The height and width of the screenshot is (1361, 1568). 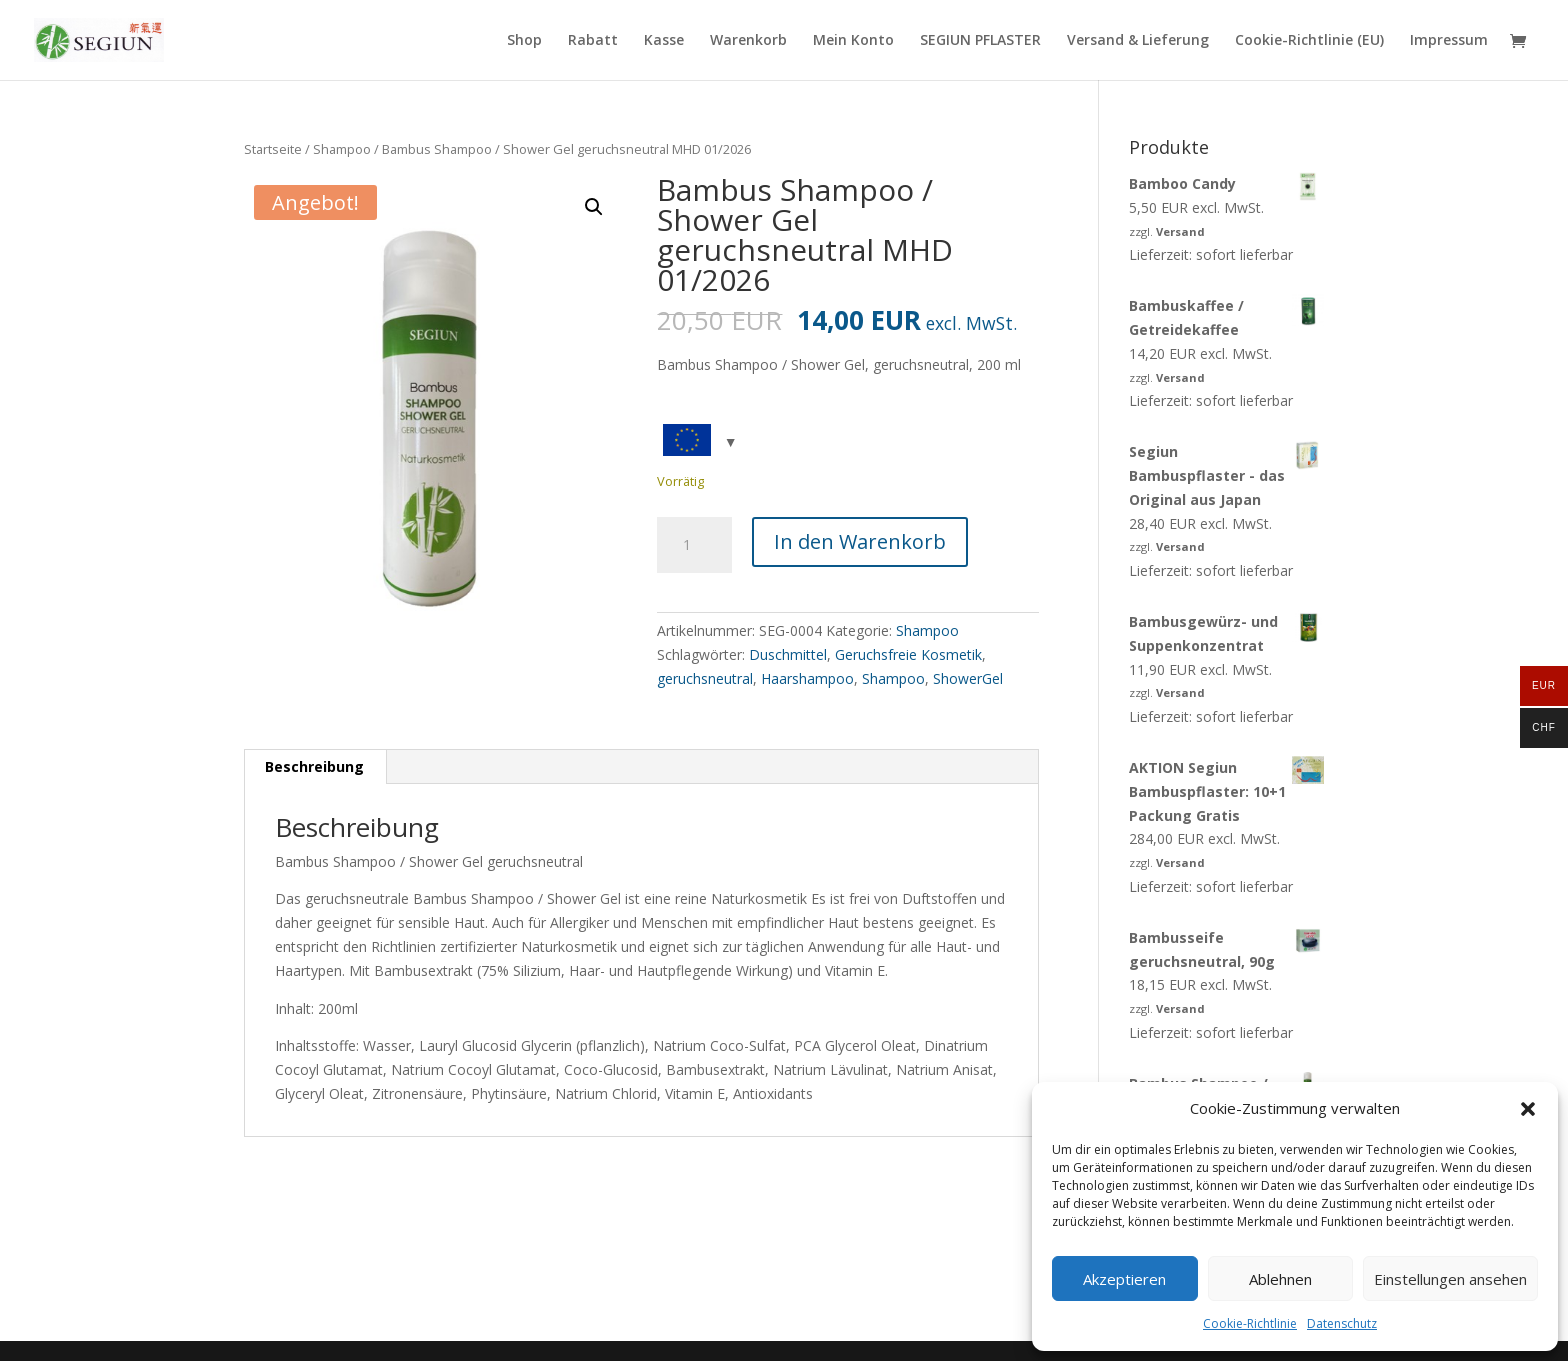 What do you see at coordinates (1309, 41) in the screenshot?
I see `Cookie-Richtlinie (EU) [link]` at bounding box center [1309, 41].